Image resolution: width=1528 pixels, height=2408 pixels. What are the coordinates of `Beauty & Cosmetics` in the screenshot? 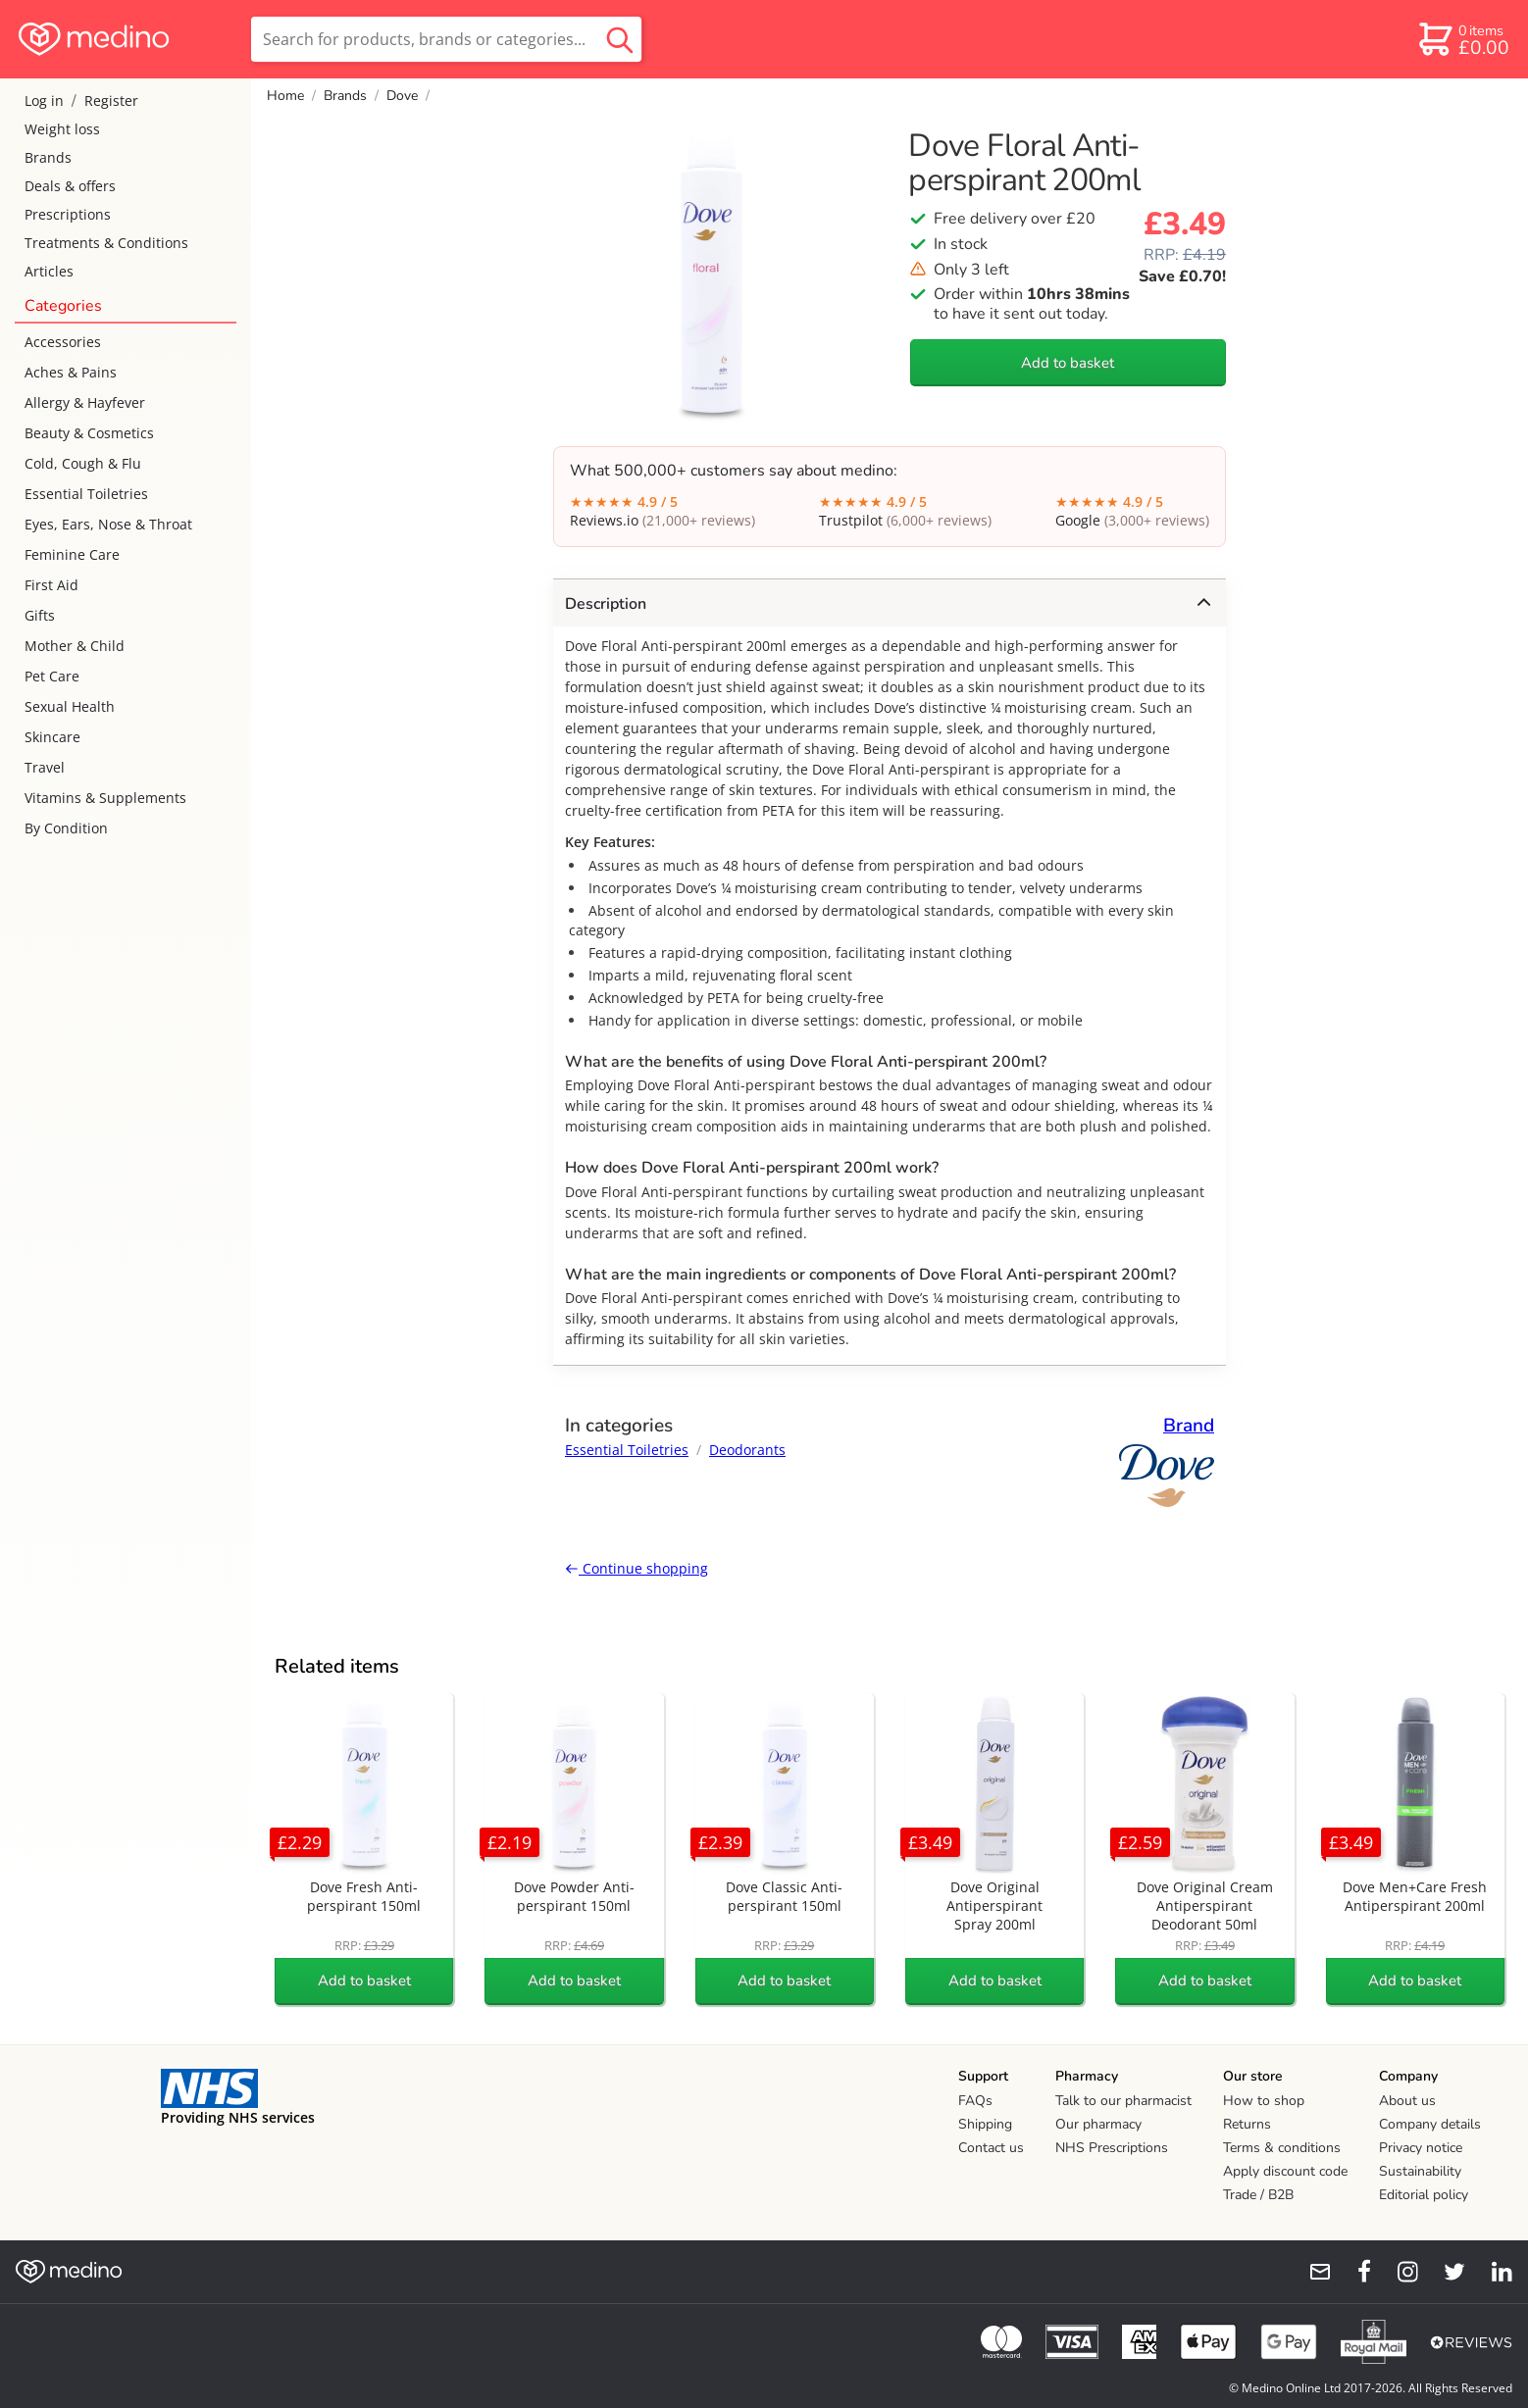 It's located at (89, 433).